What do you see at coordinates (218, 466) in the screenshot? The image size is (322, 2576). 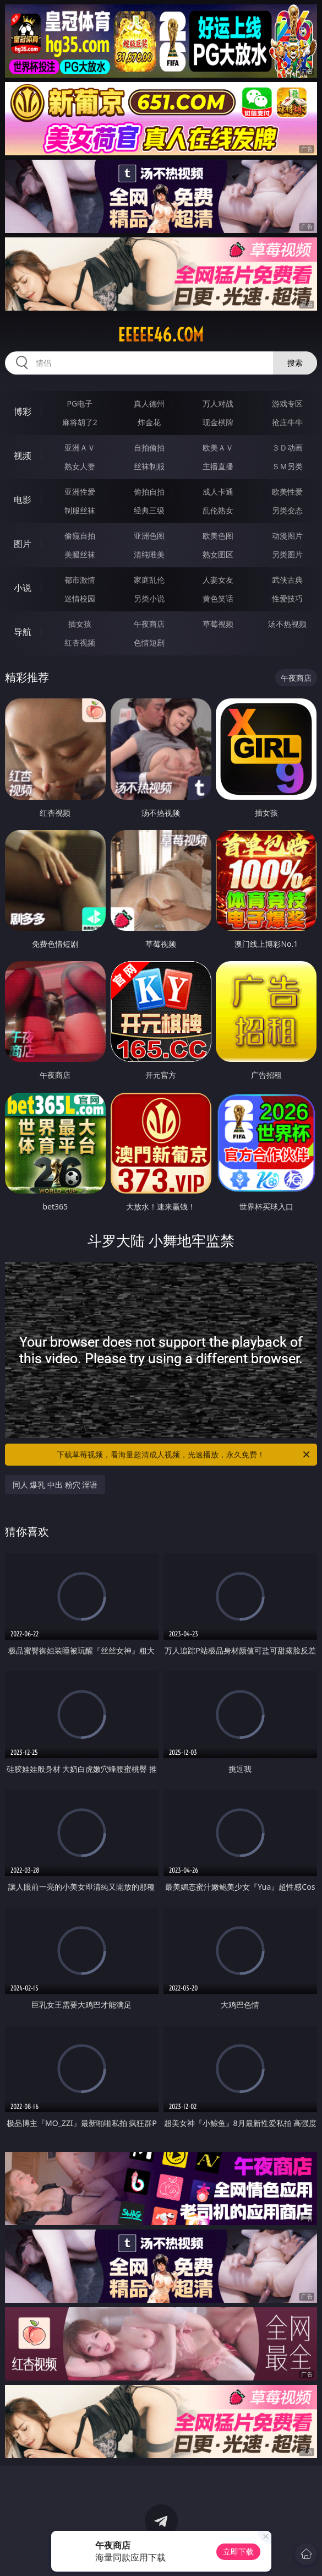 I see `主播直播` at bounding box center [218, 466].